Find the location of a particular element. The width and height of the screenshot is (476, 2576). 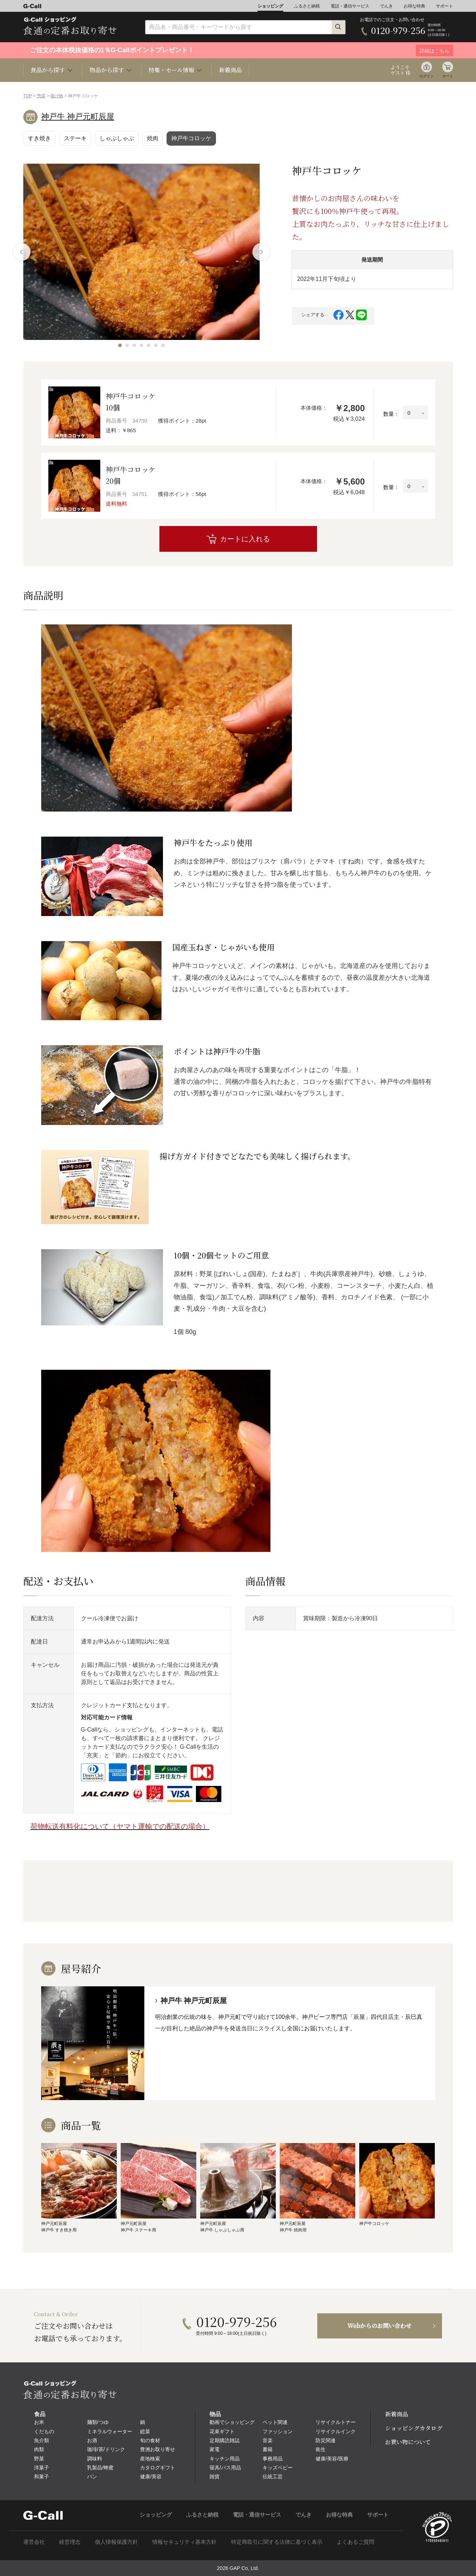

ペット関連 is located at coordinates (275, 2422).